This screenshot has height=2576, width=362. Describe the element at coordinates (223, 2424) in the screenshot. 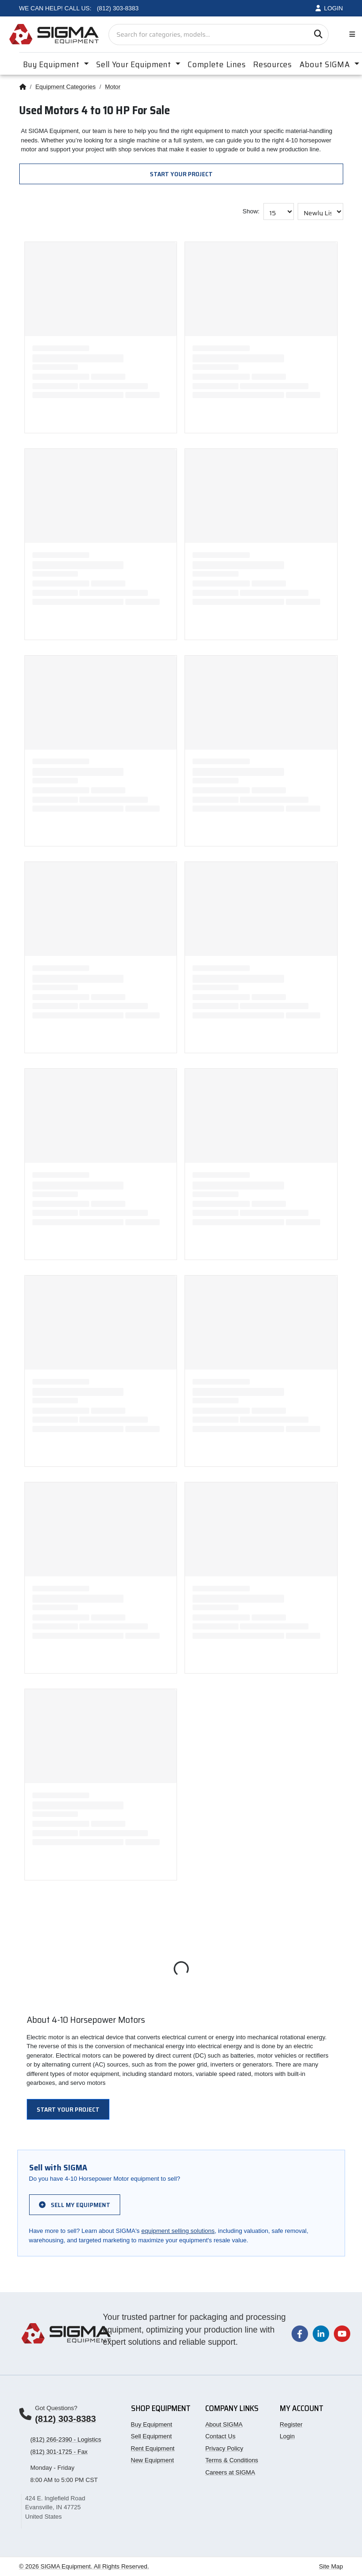

I see `About SIGMA` at that location.